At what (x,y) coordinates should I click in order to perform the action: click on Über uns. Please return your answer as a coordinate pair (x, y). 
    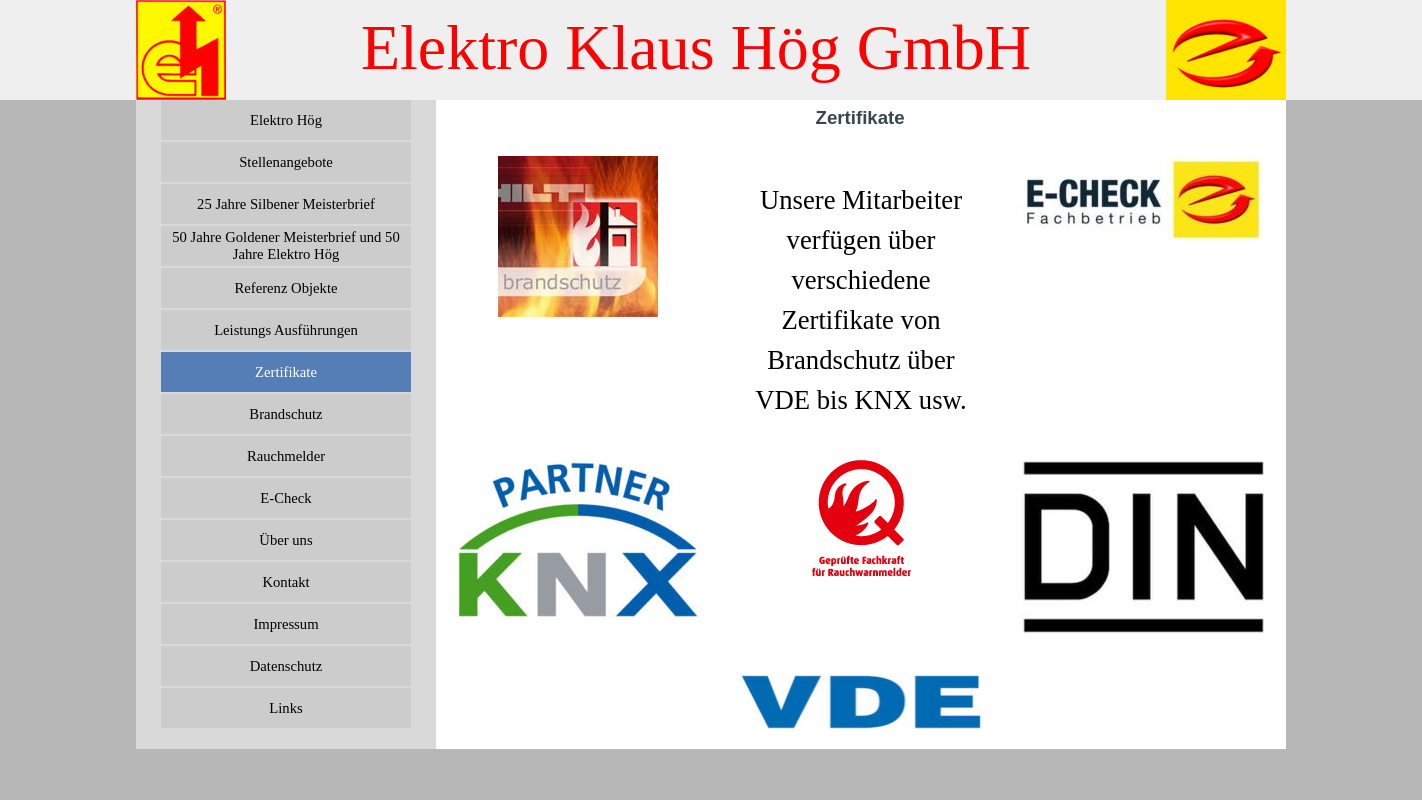
    Looking at the image, I should click on (285, 540).